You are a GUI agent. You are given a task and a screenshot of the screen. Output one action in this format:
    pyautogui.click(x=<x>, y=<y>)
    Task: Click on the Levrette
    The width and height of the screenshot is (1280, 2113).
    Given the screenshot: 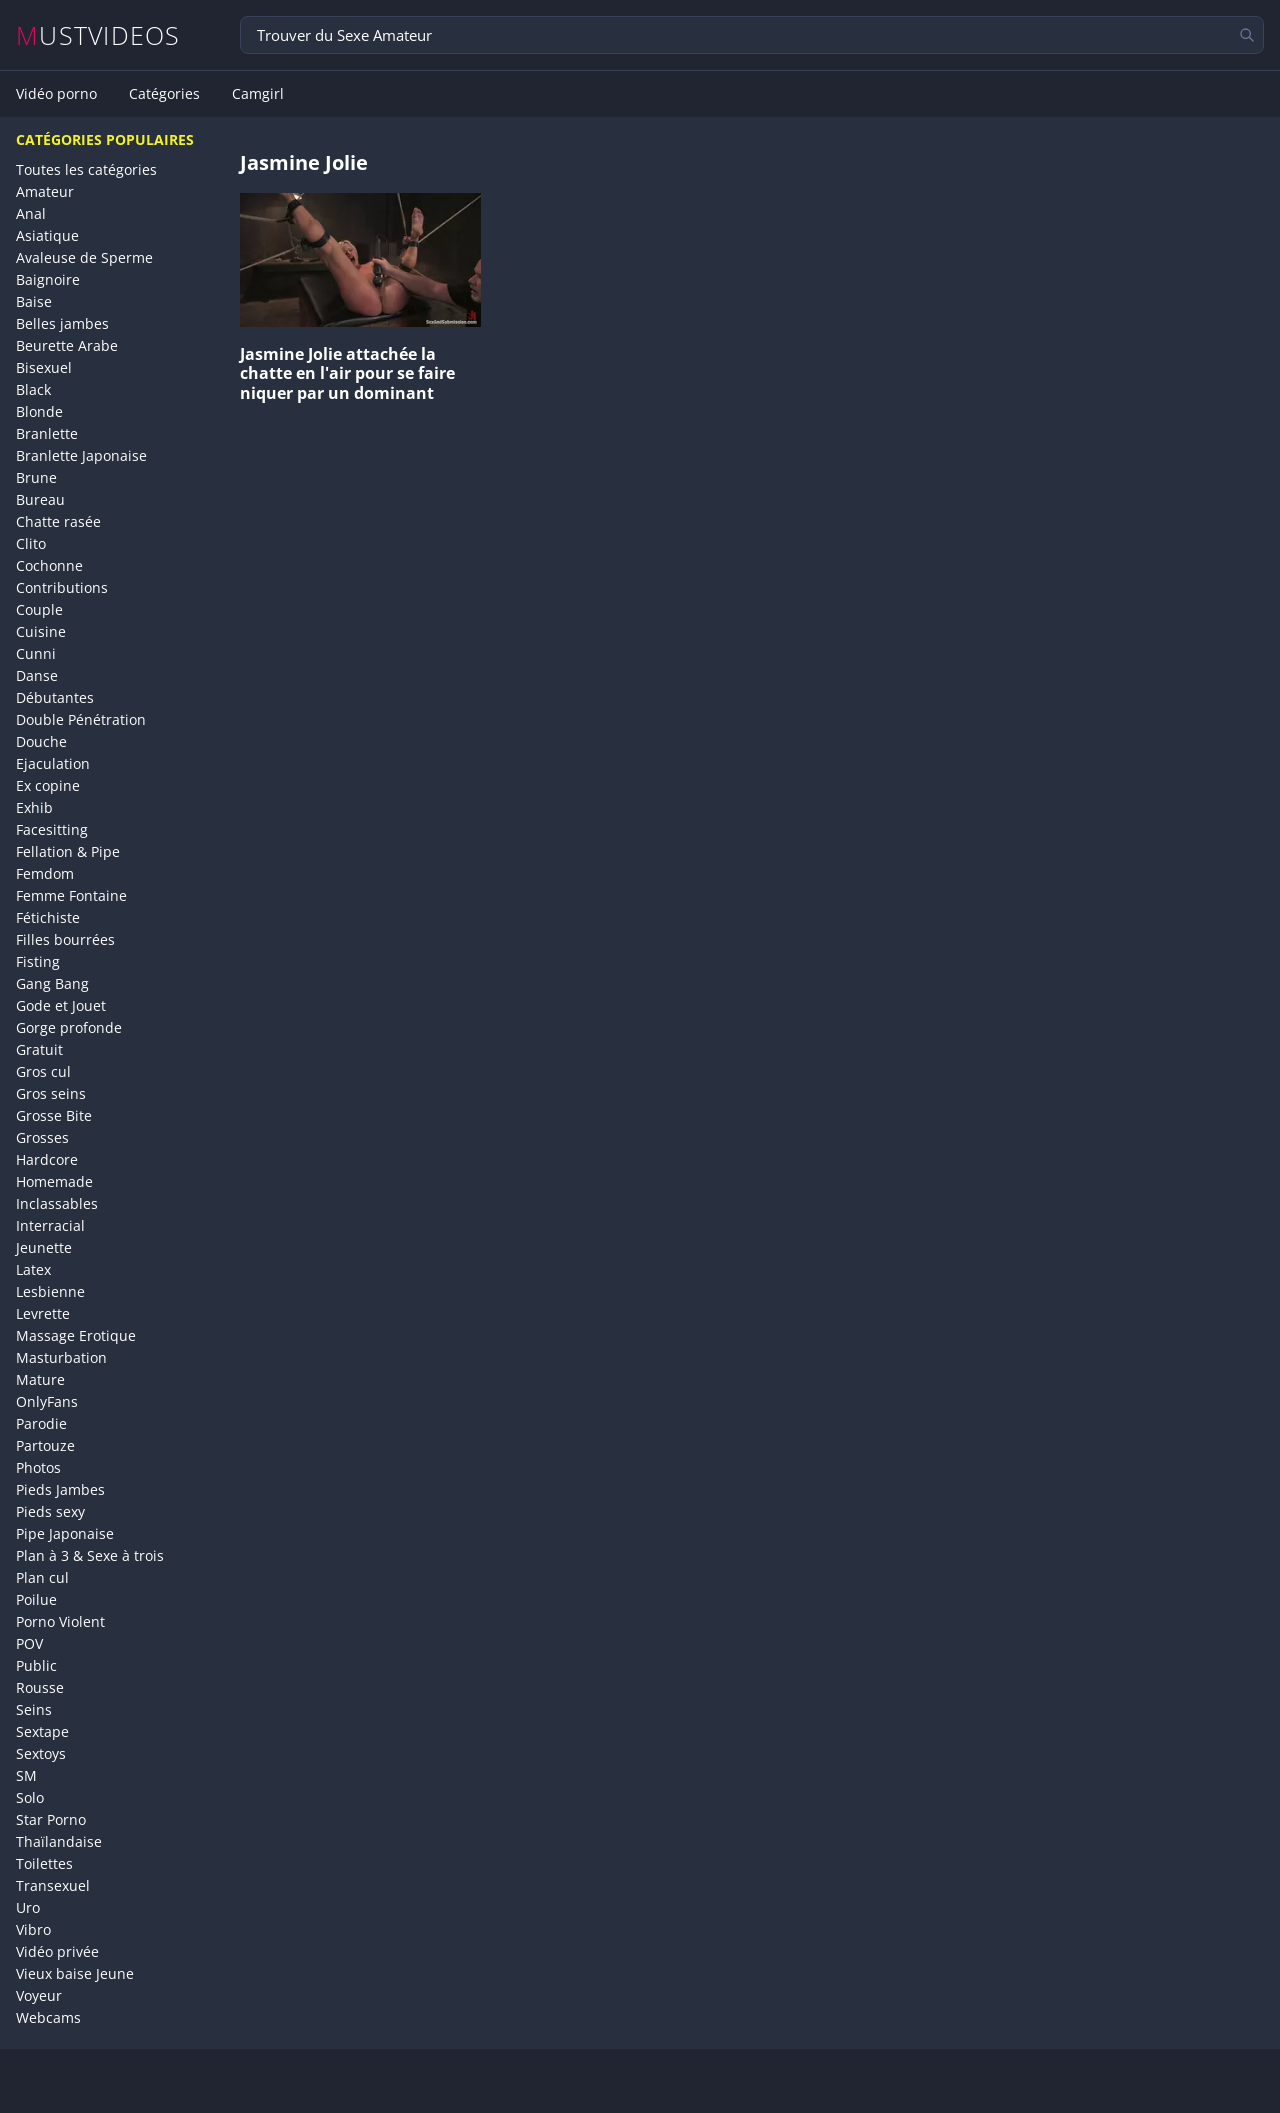 What is the action you would take?
    pyautogui.click(x=43, y=1313)
    